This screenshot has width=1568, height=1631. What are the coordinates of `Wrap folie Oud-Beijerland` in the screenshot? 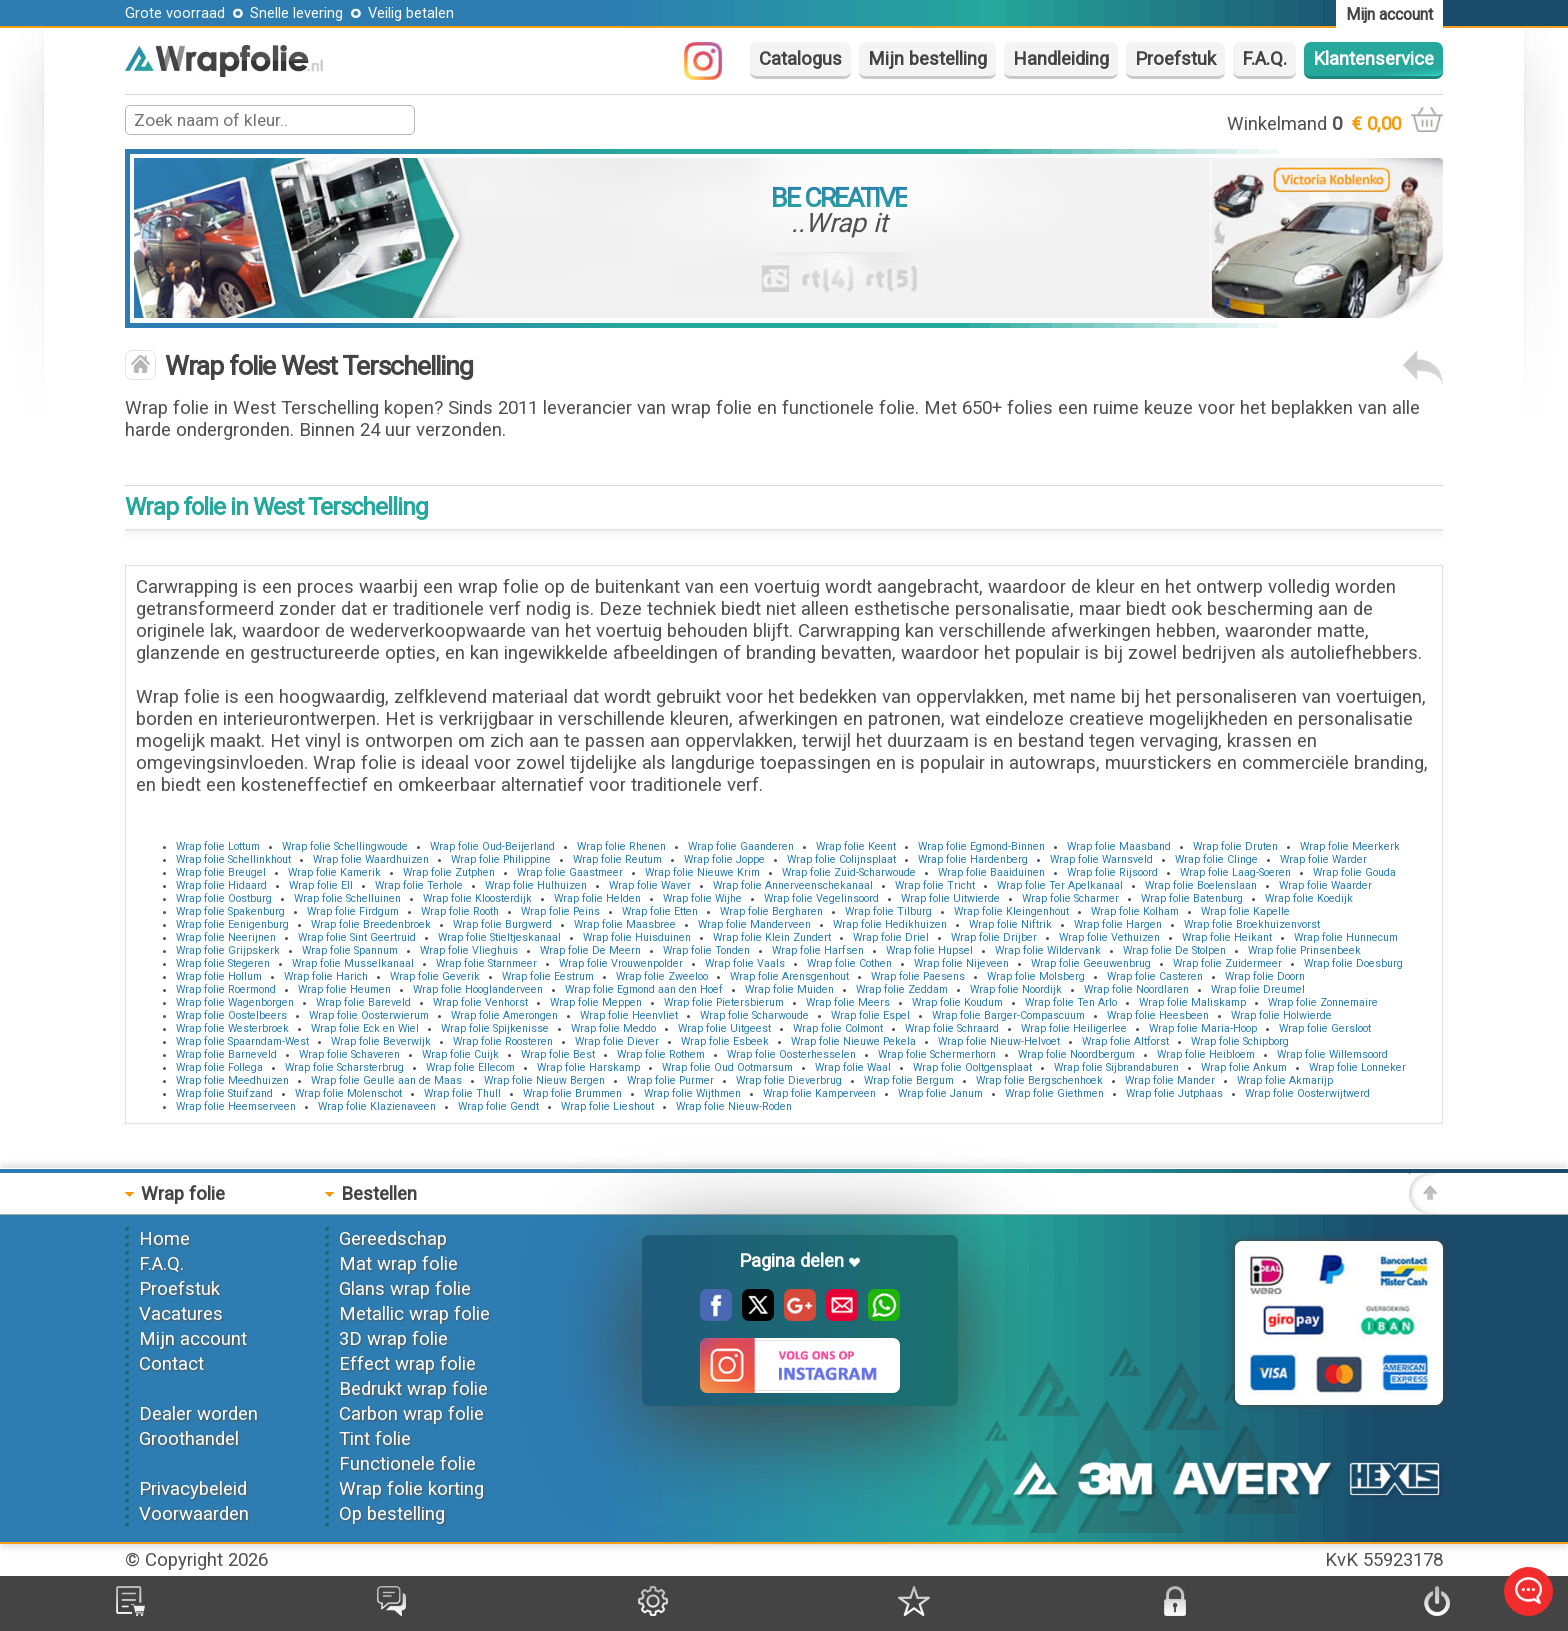 It's located at (492, 846).